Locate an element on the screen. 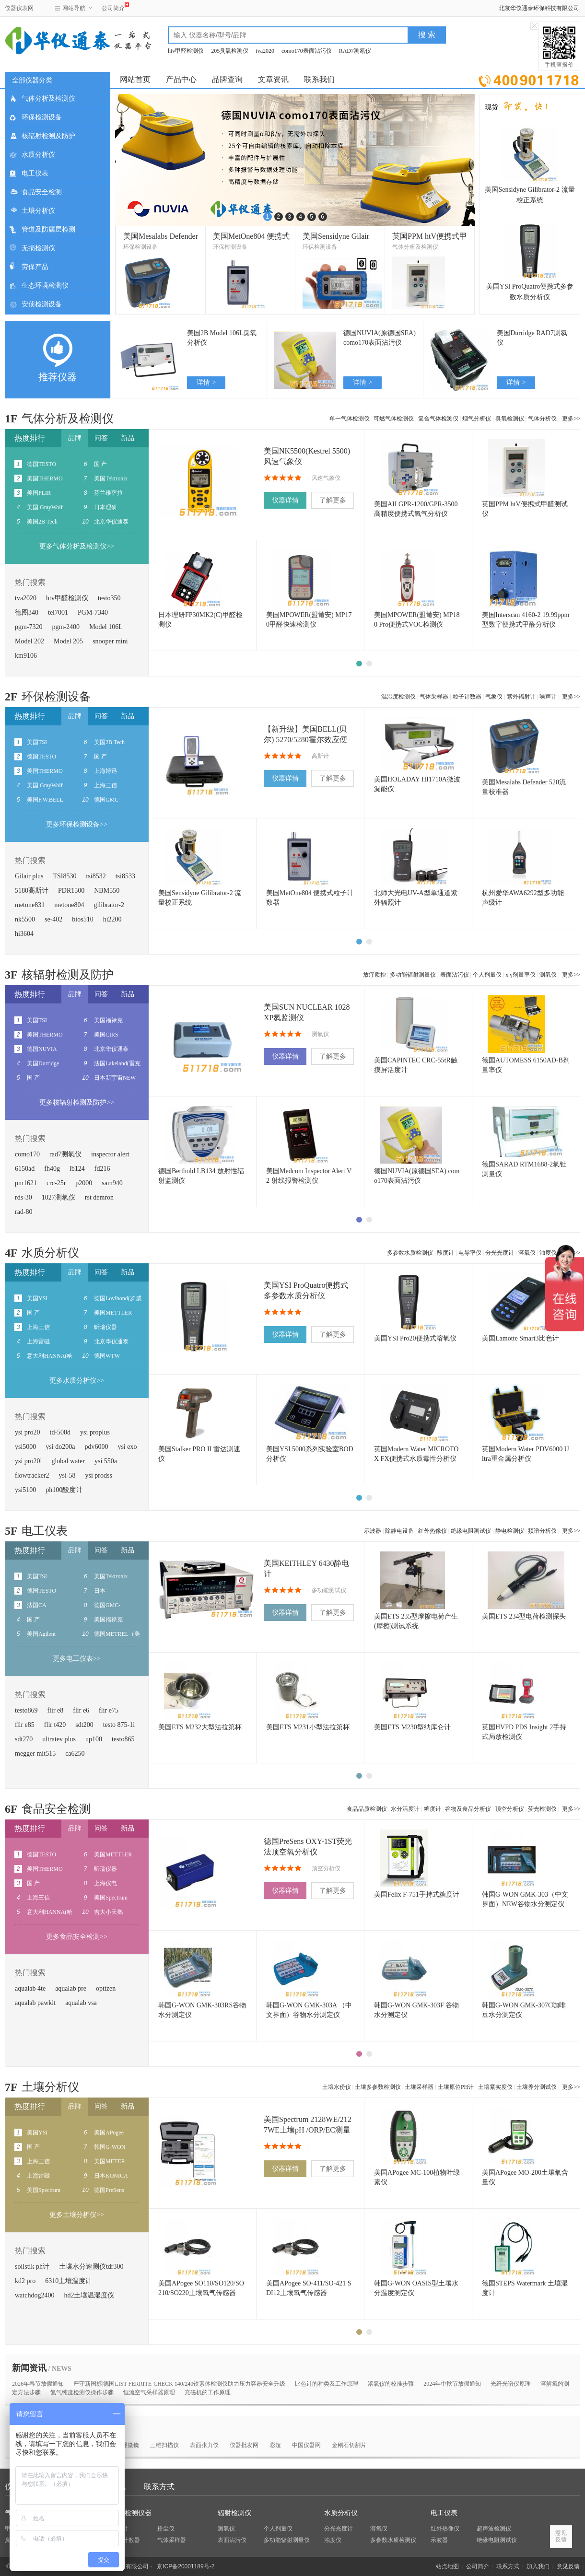  严守新国标|德国LIST FERRITE-CHECK 140/240铁素体检测仪助力压力容器安全升级 is located at coordinates (179, 2383).